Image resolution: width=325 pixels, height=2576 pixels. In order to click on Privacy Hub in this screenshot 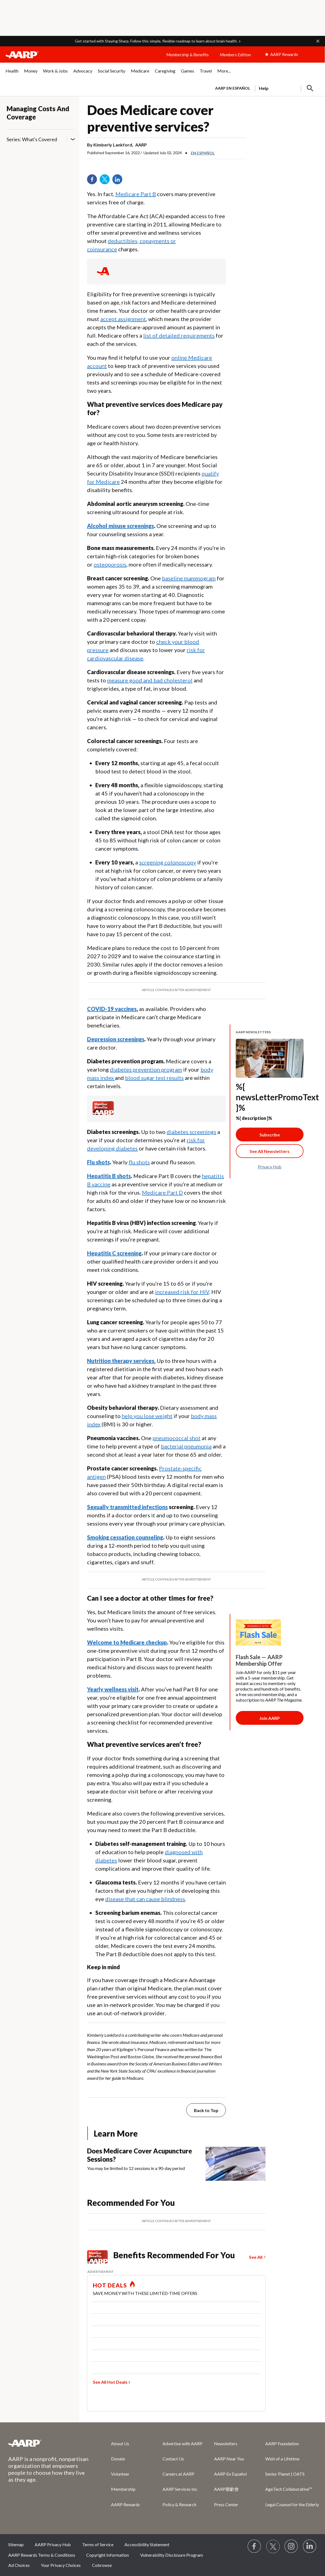, I will do `click(269, 1166)`.